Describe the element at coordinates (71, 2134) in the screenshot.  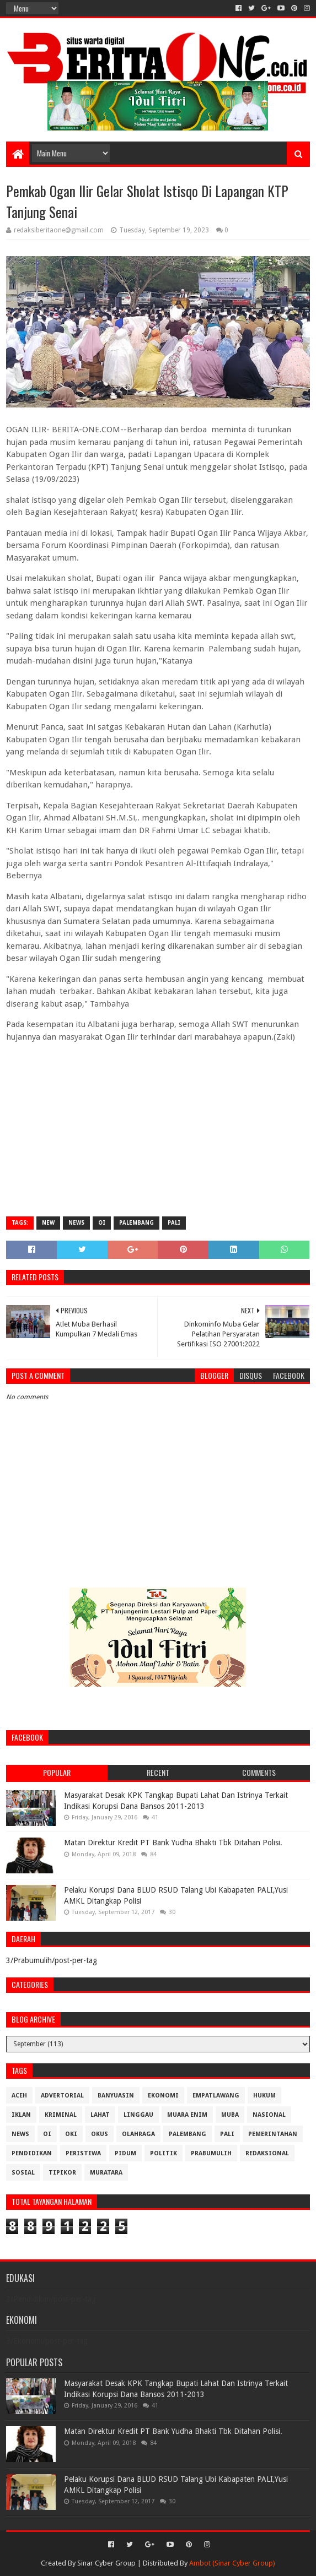
I see `OKI` at that location.